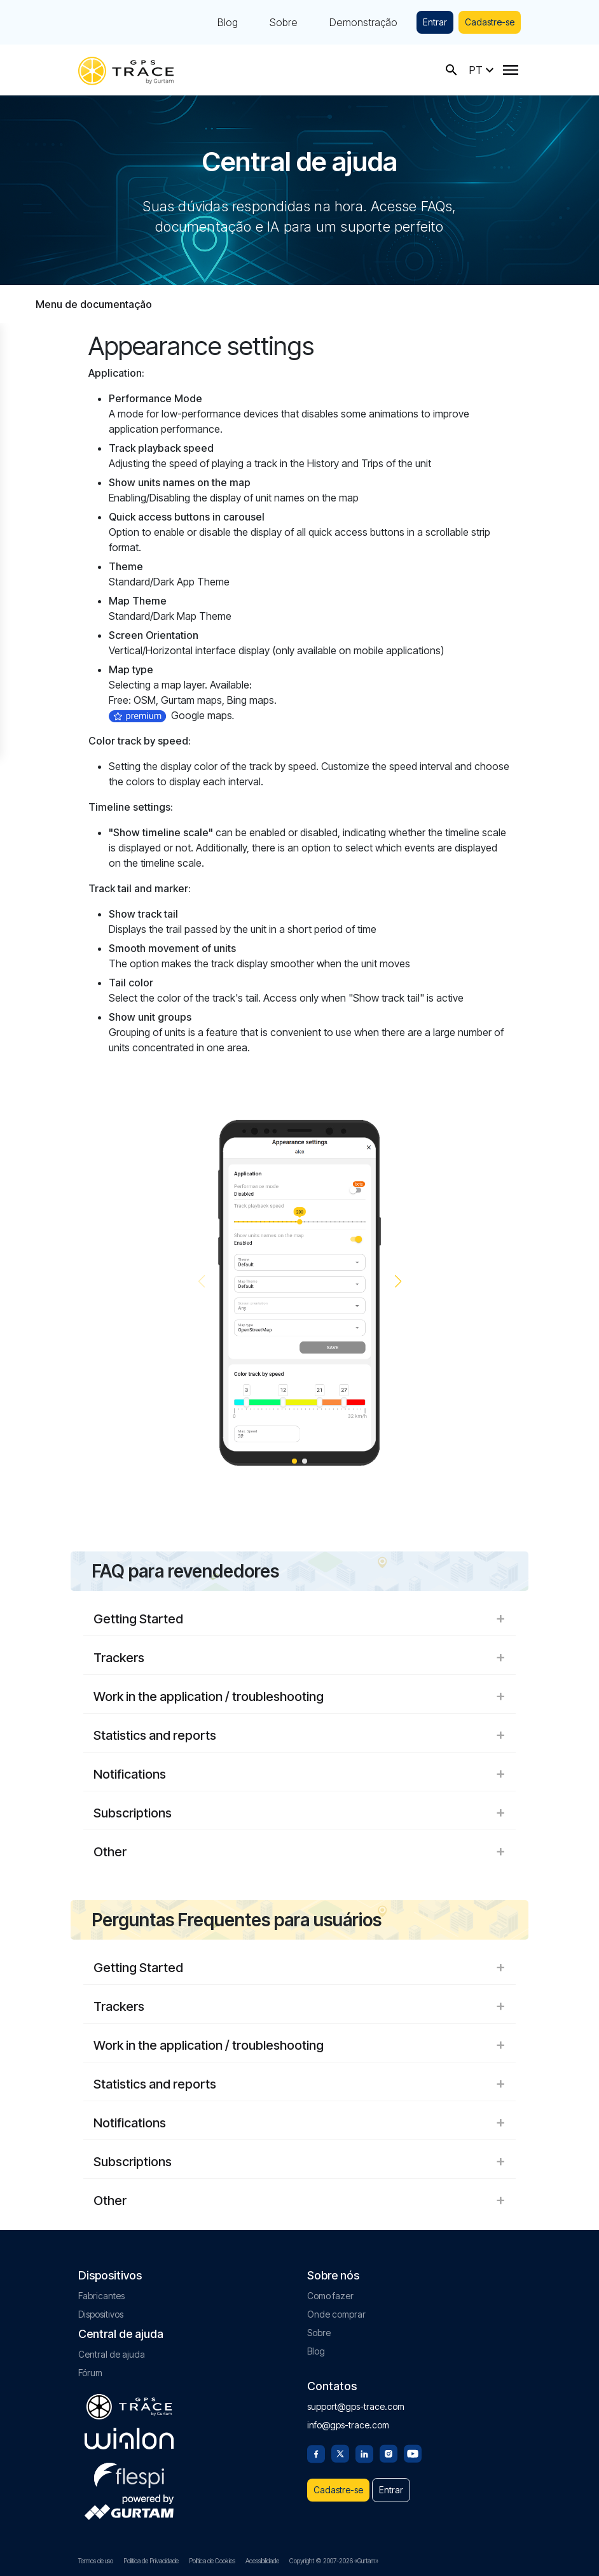  I want to click on Fórum, so click(90, 2372).